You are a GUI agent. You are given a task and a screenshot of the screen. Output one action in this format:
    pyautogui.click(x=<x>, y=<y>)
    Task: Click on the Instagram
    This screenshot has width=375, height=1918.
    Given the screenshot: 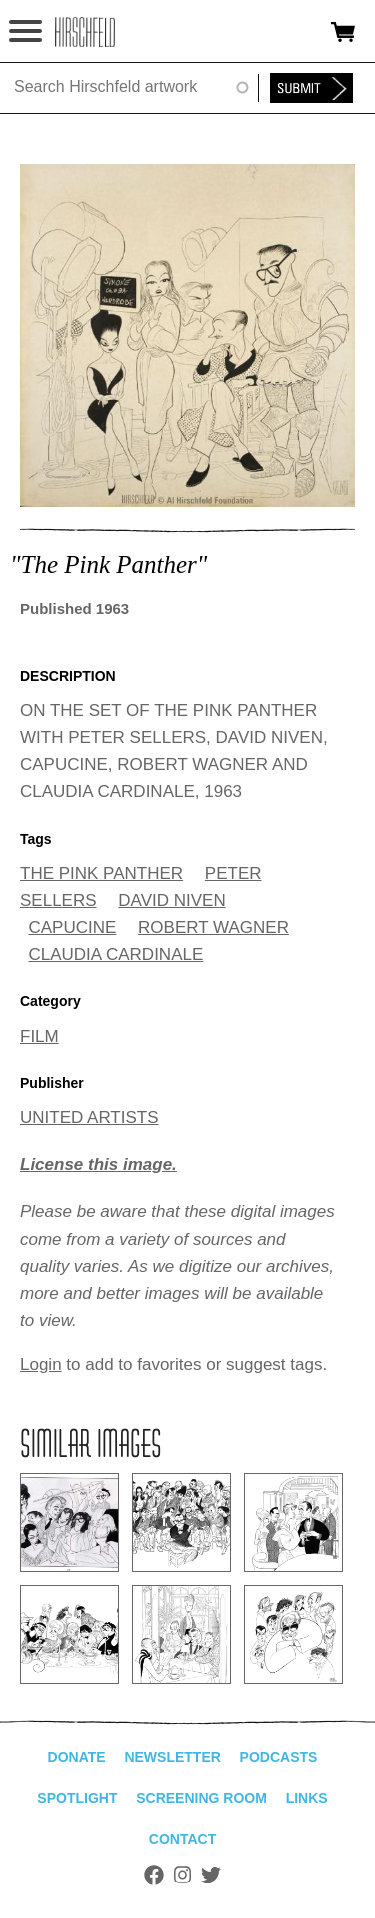 What is the action you would take?
    pyautogui.click(x=182, y=1875)
    